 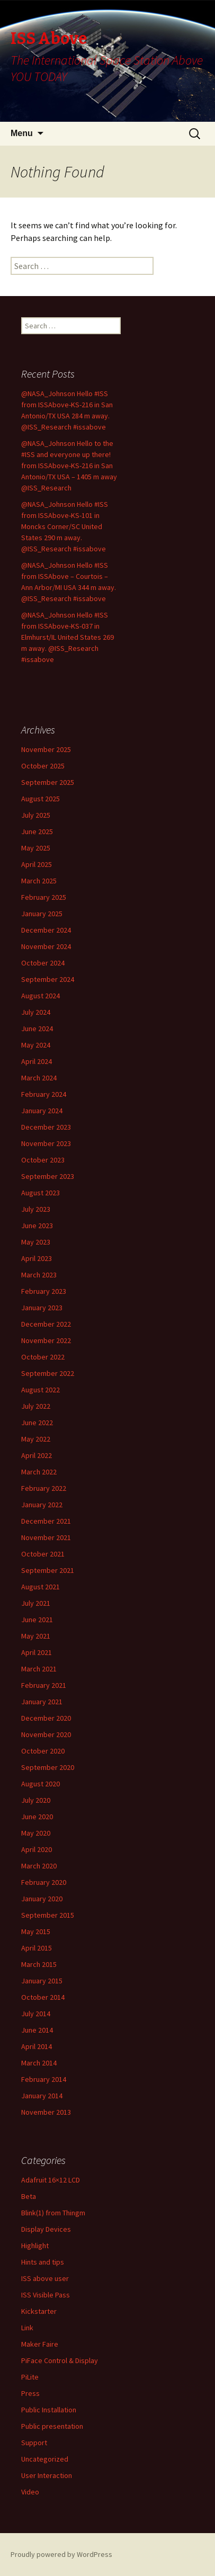 What do you see at coordinates (40, 1192) in the screenshot?
I see `August 2023` at bounding box center [40, 1192].